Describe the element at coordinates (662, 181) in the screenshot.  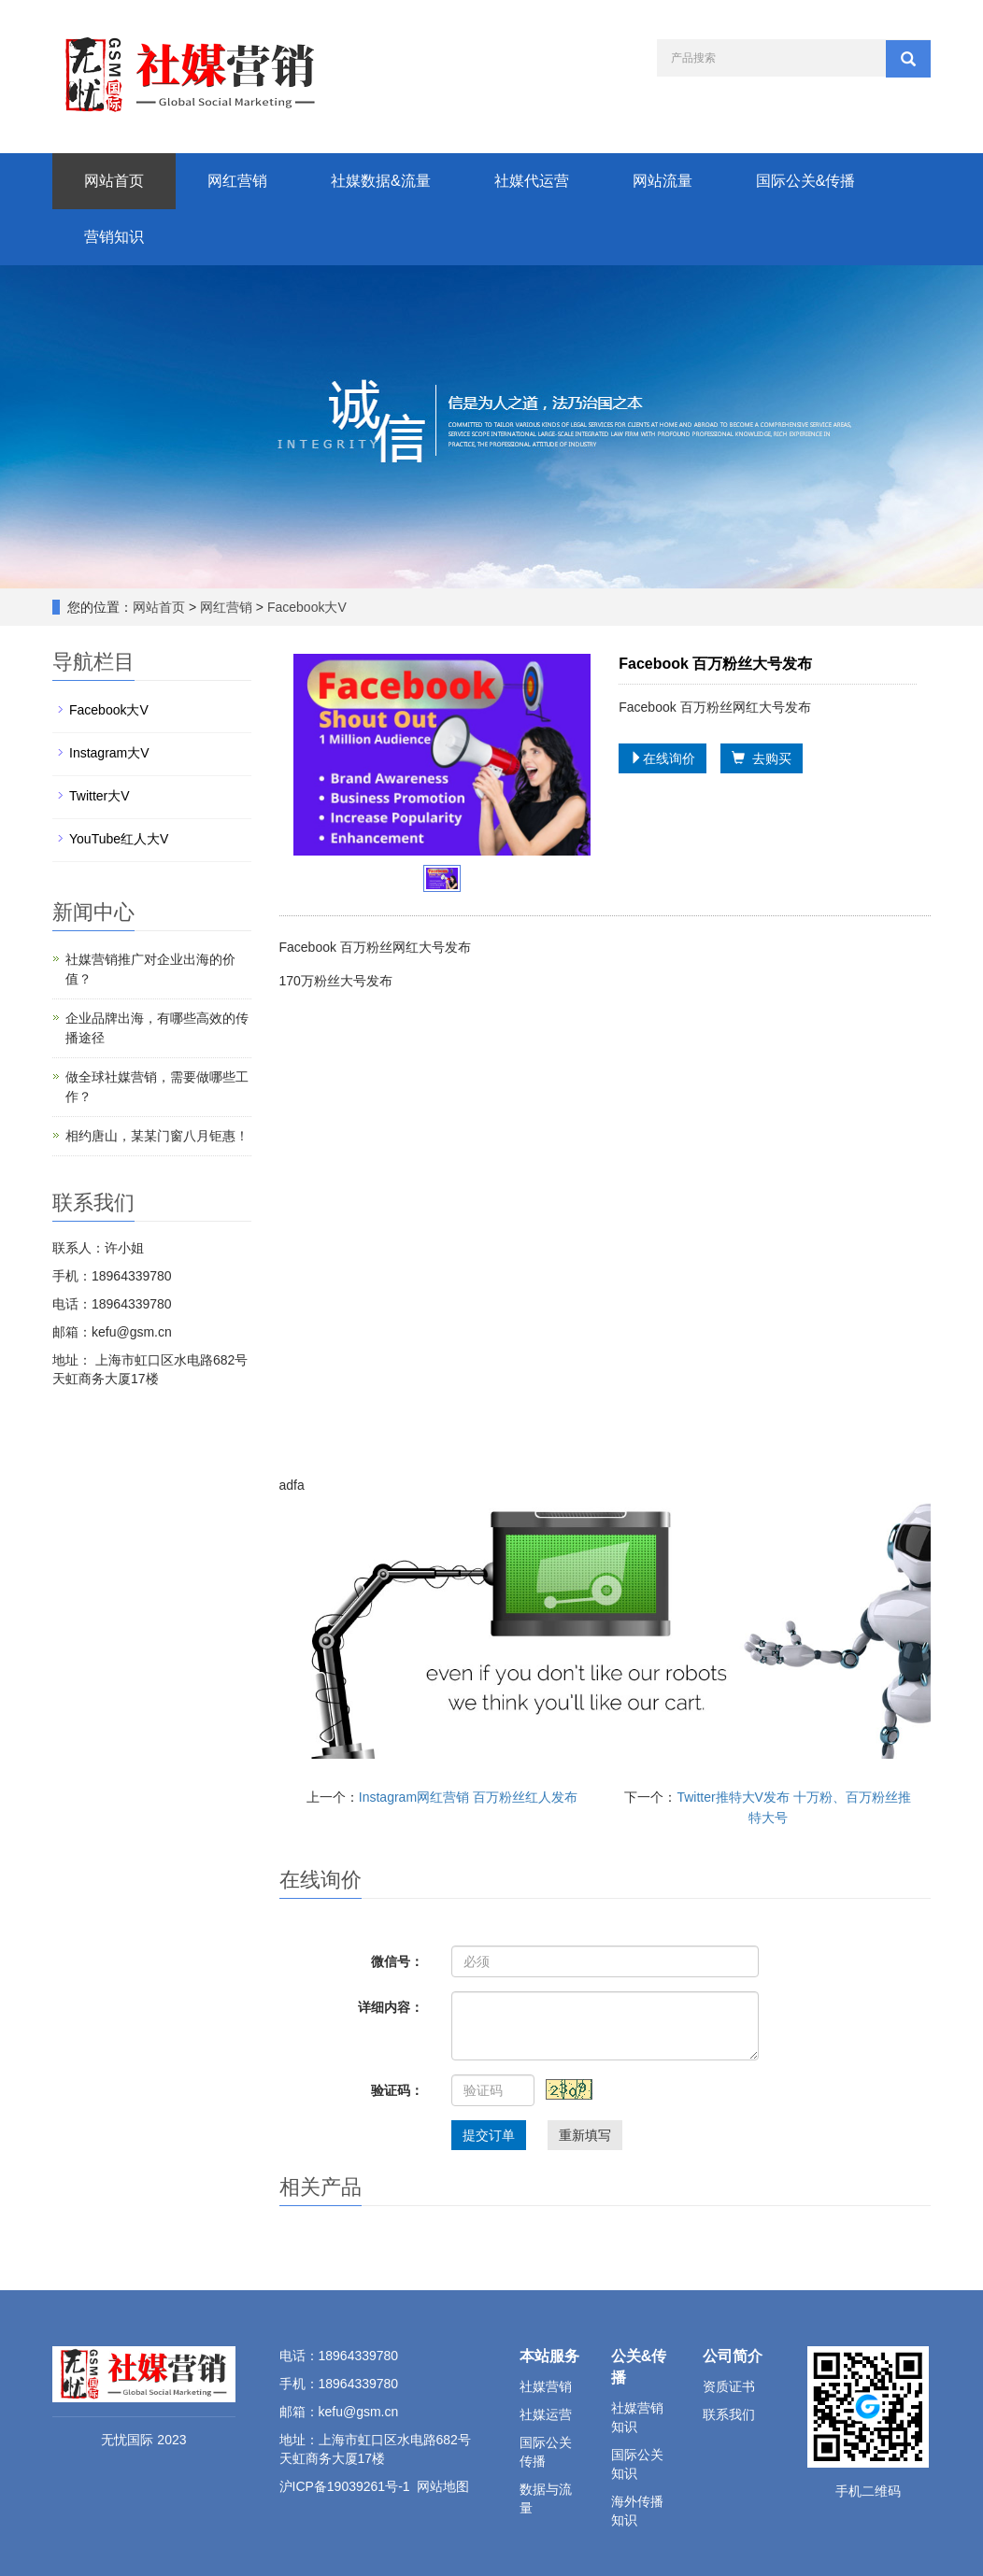
I see `网站流量` at that location.